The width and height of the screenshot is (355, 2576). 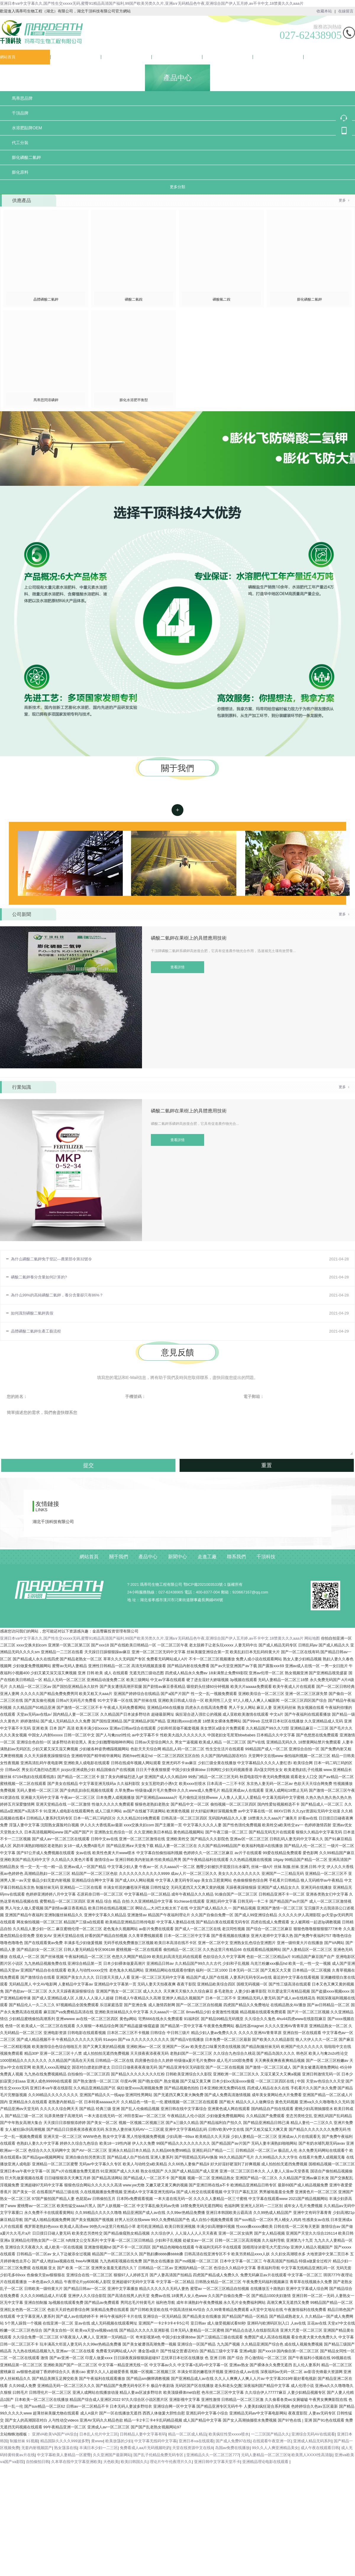 I want to click on 行業知識, so click(x=21, y=1087).